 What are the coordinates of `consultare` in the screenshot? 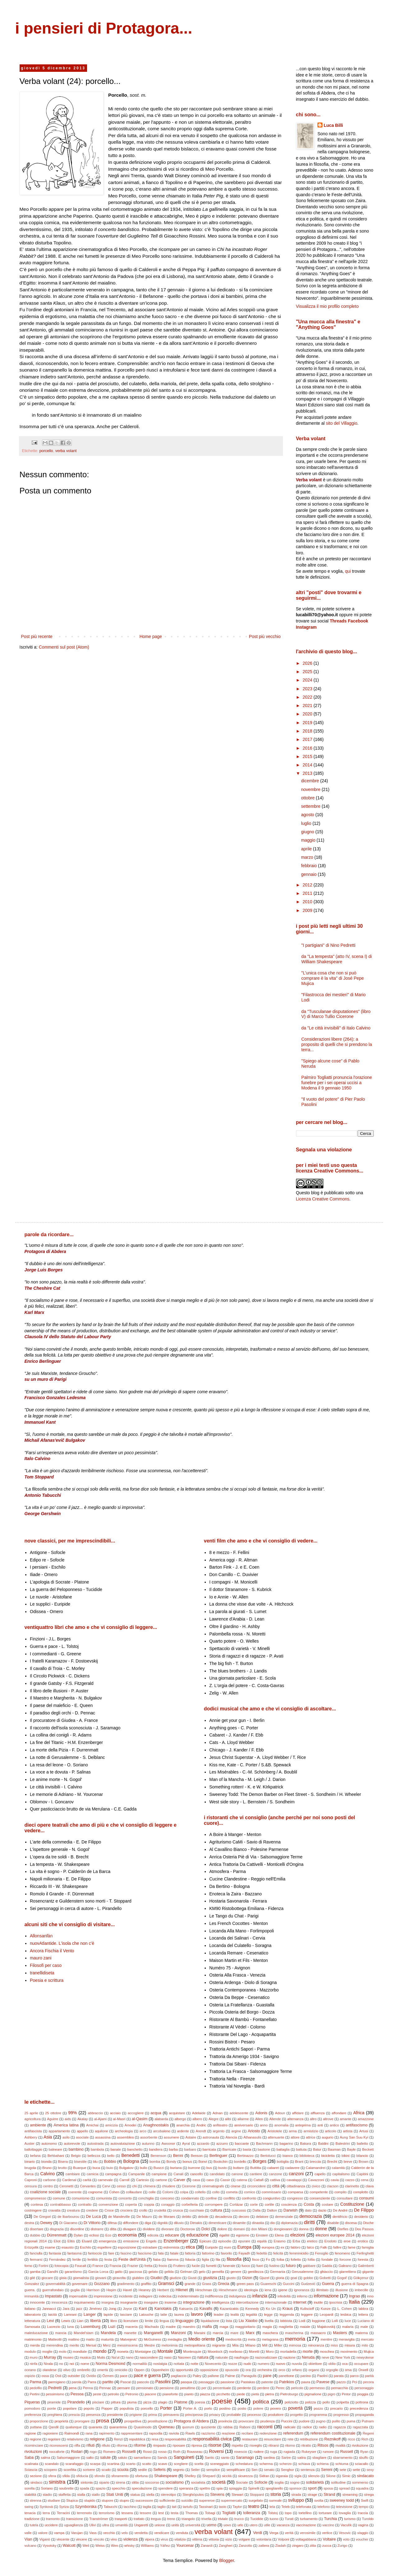 It's located at (344, 2198).